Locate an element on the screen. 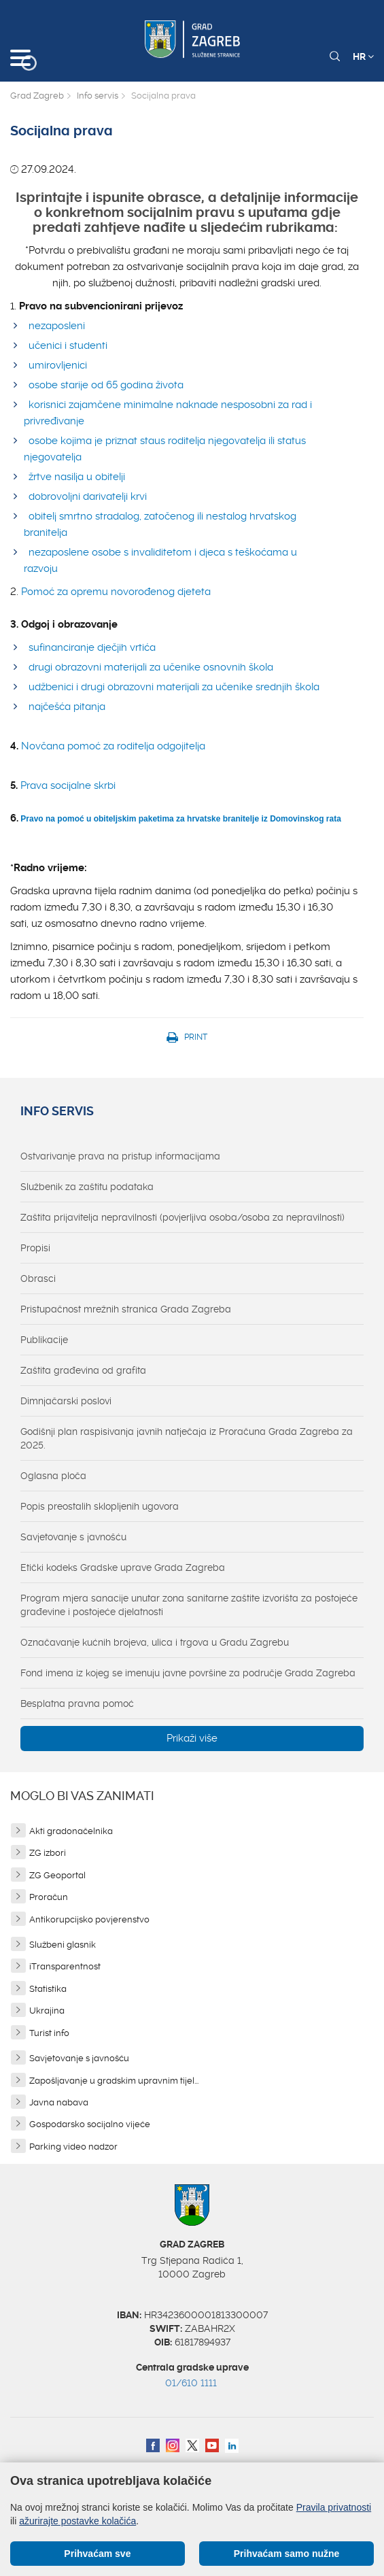 Image resolution: width=384 pixels, height=2576 pixels. Statistika is located at coordinates (48, 1989).